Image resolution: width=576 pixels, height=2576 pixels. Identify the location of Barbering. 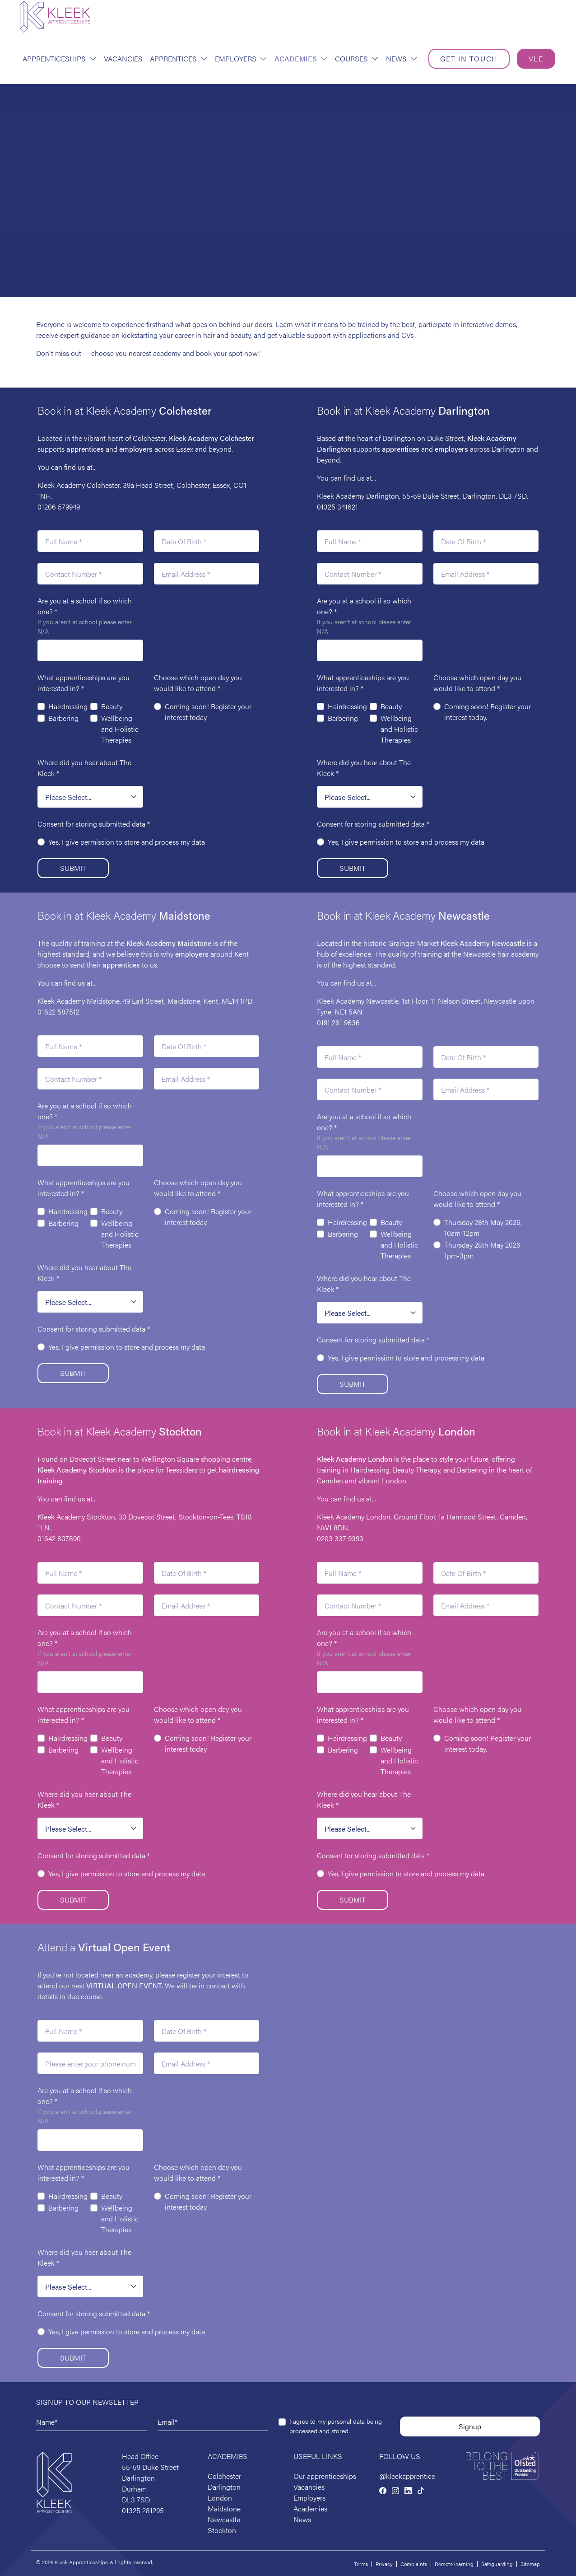
(63, 718).